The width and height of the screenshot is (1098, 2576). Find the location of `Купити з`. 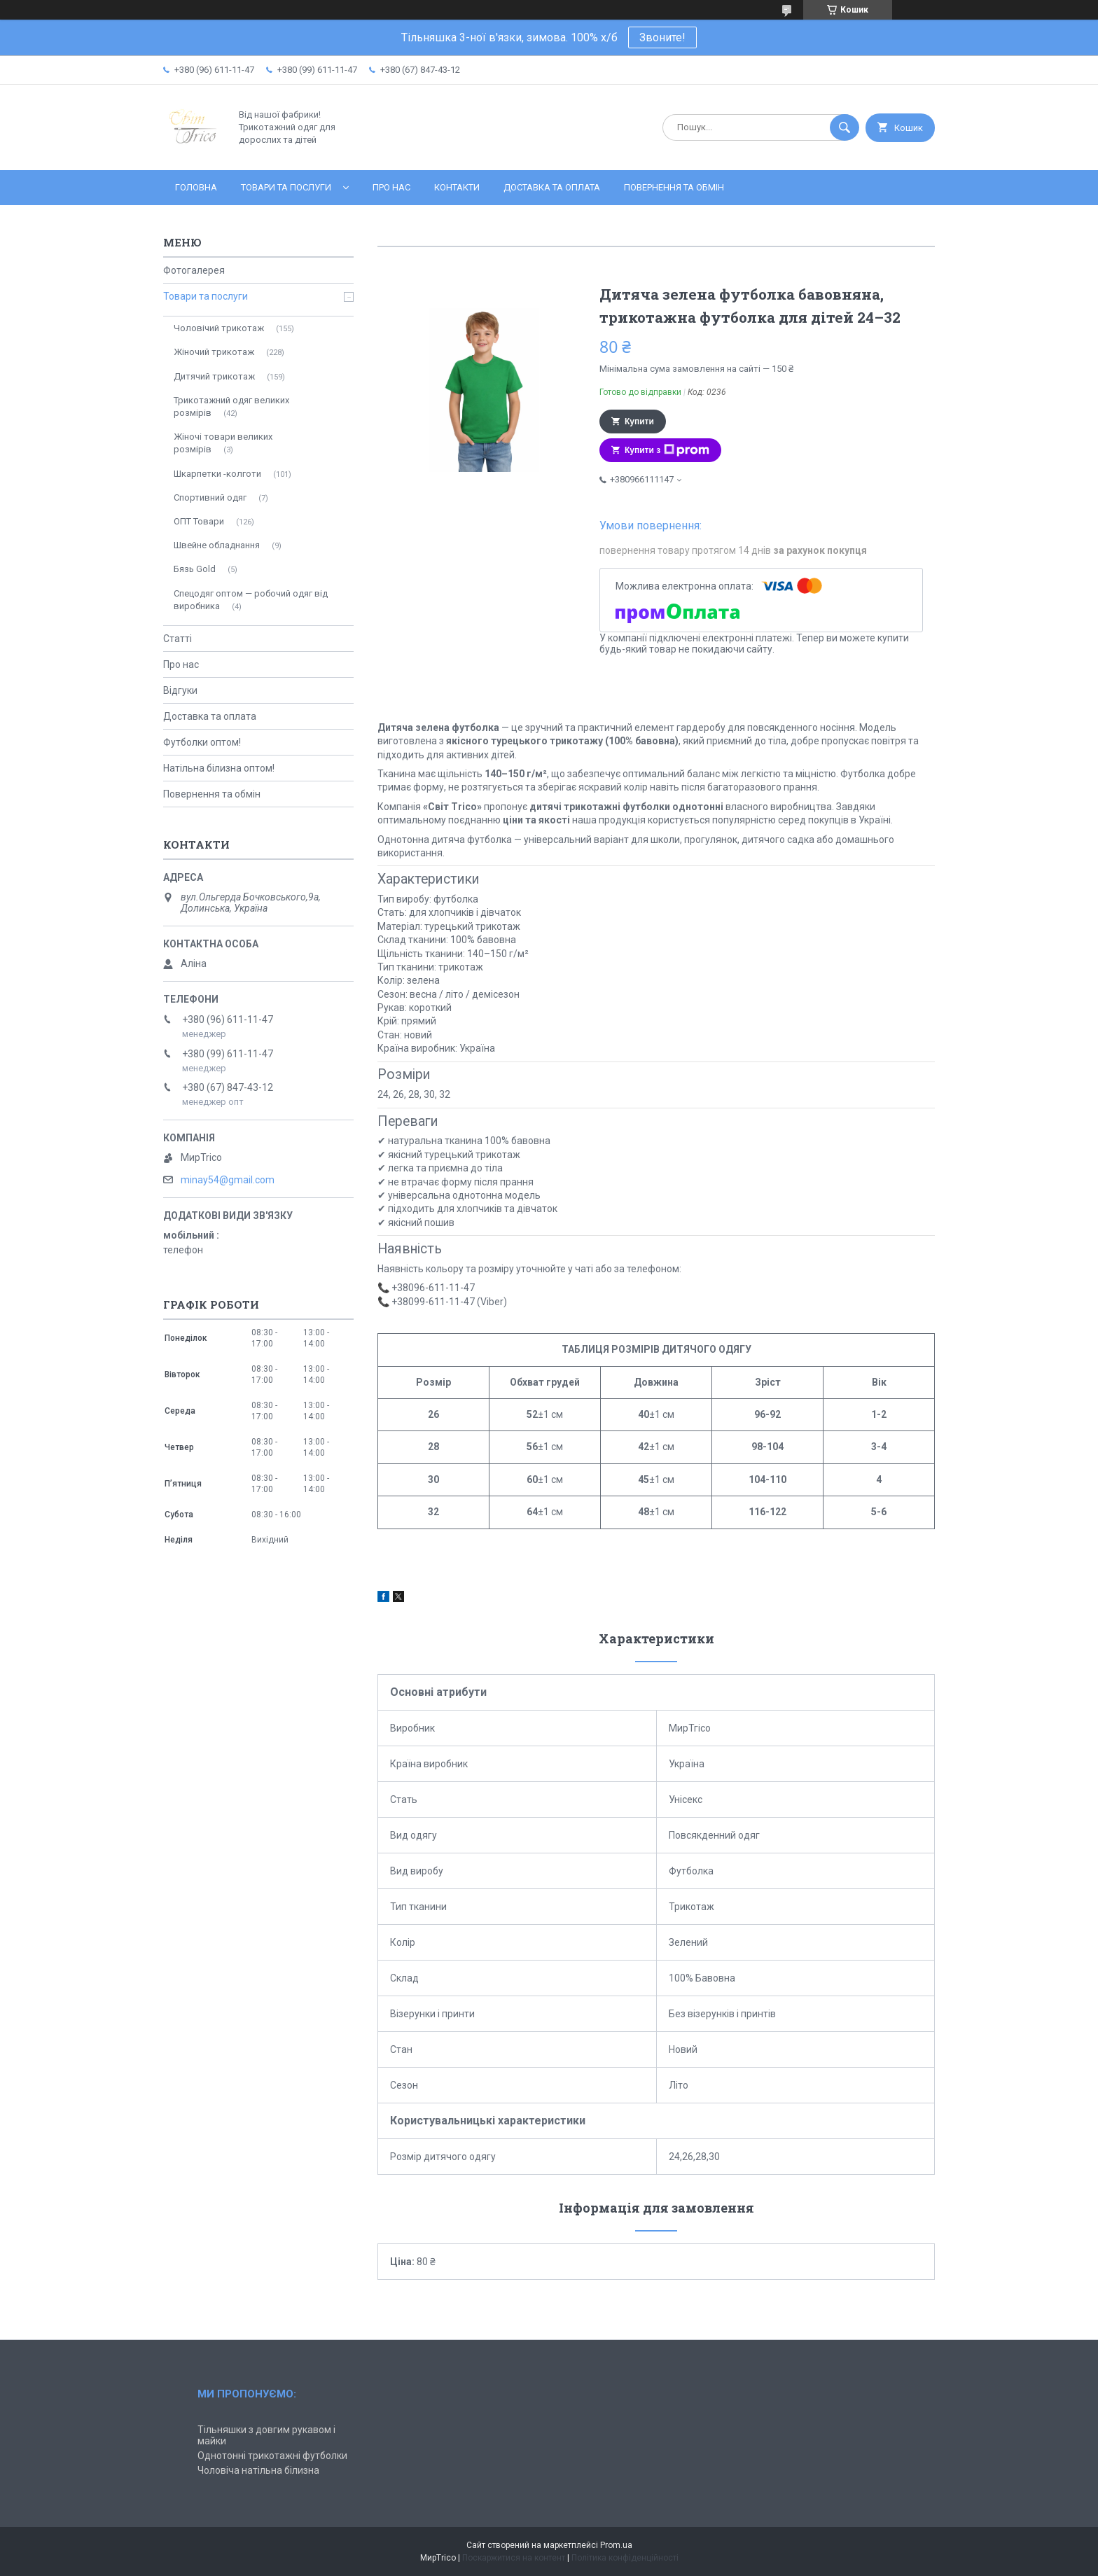

Купити з is located at coordinates (667, 450).